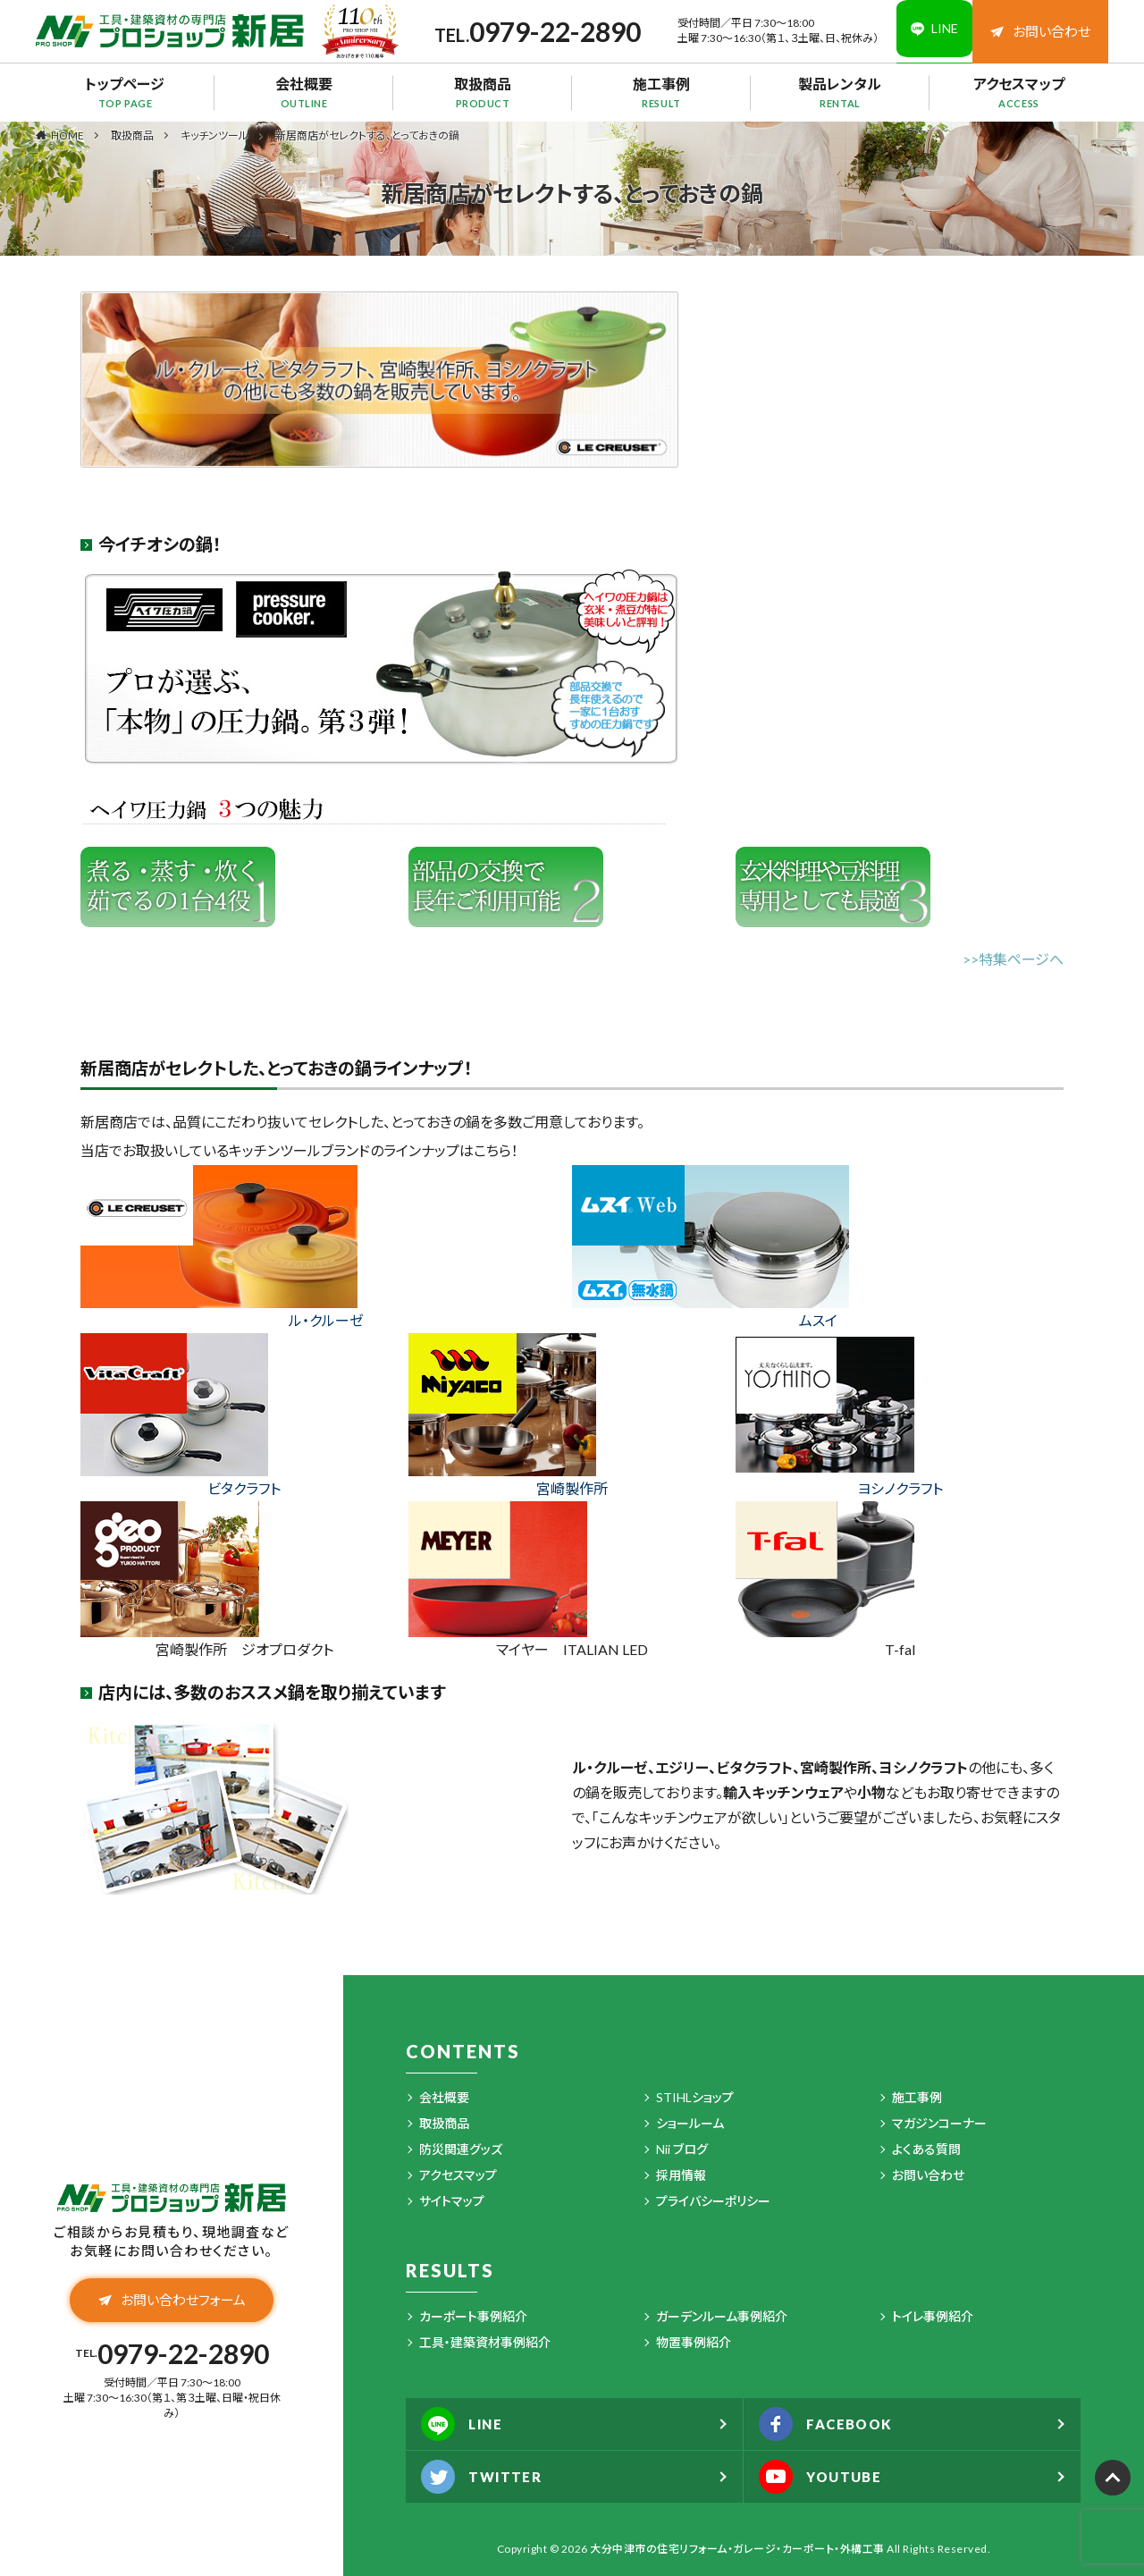 This screenshot has height=2576, width=1144. I want to click on 工具・建築資材事例紹介, so click(485, 2342).